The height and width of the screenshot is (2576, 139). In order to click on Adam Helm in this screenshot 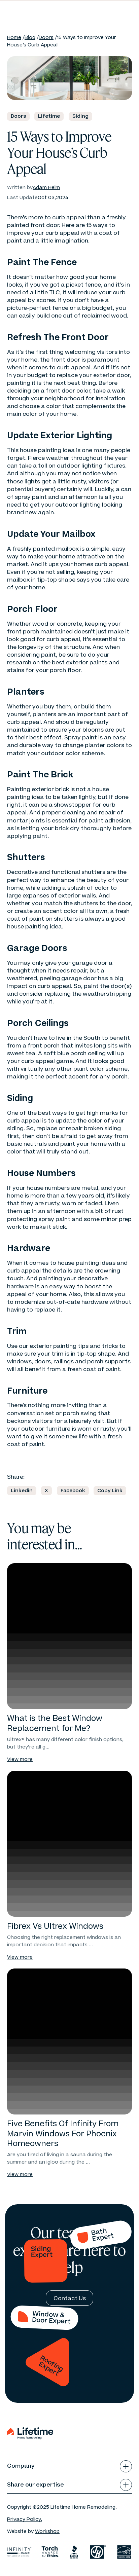, I will do `click(46, 187)`.